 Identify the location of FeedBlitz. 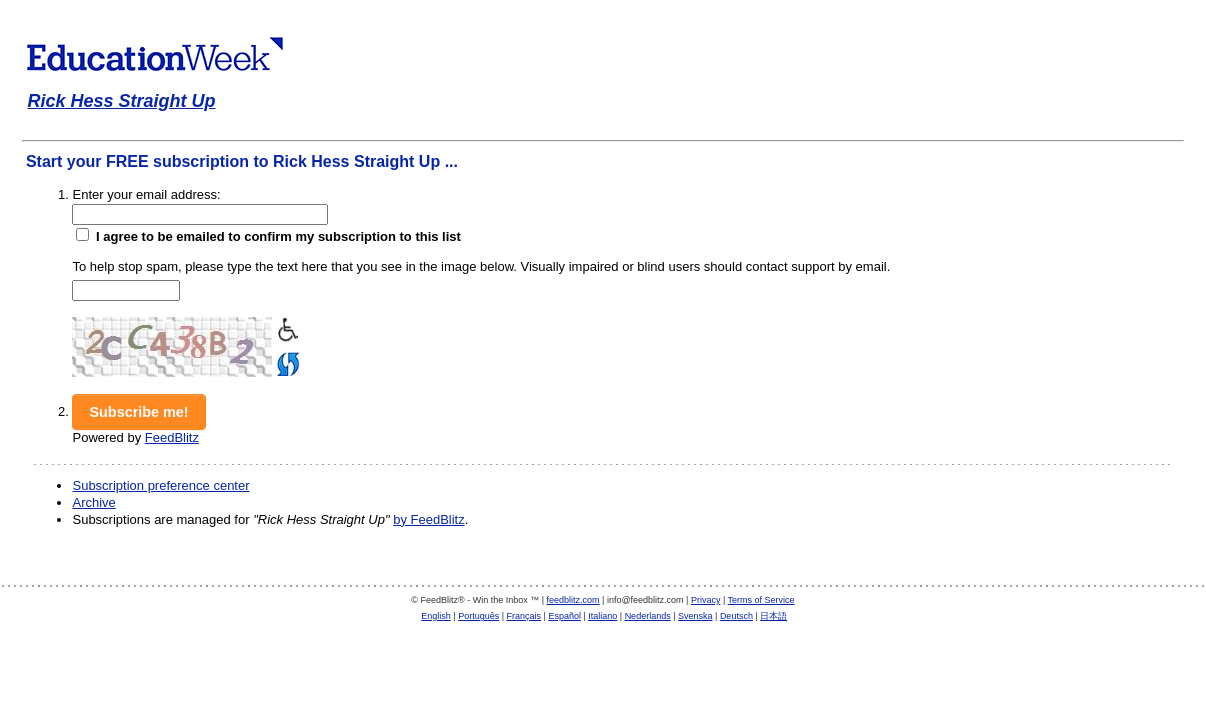
(172, 437).